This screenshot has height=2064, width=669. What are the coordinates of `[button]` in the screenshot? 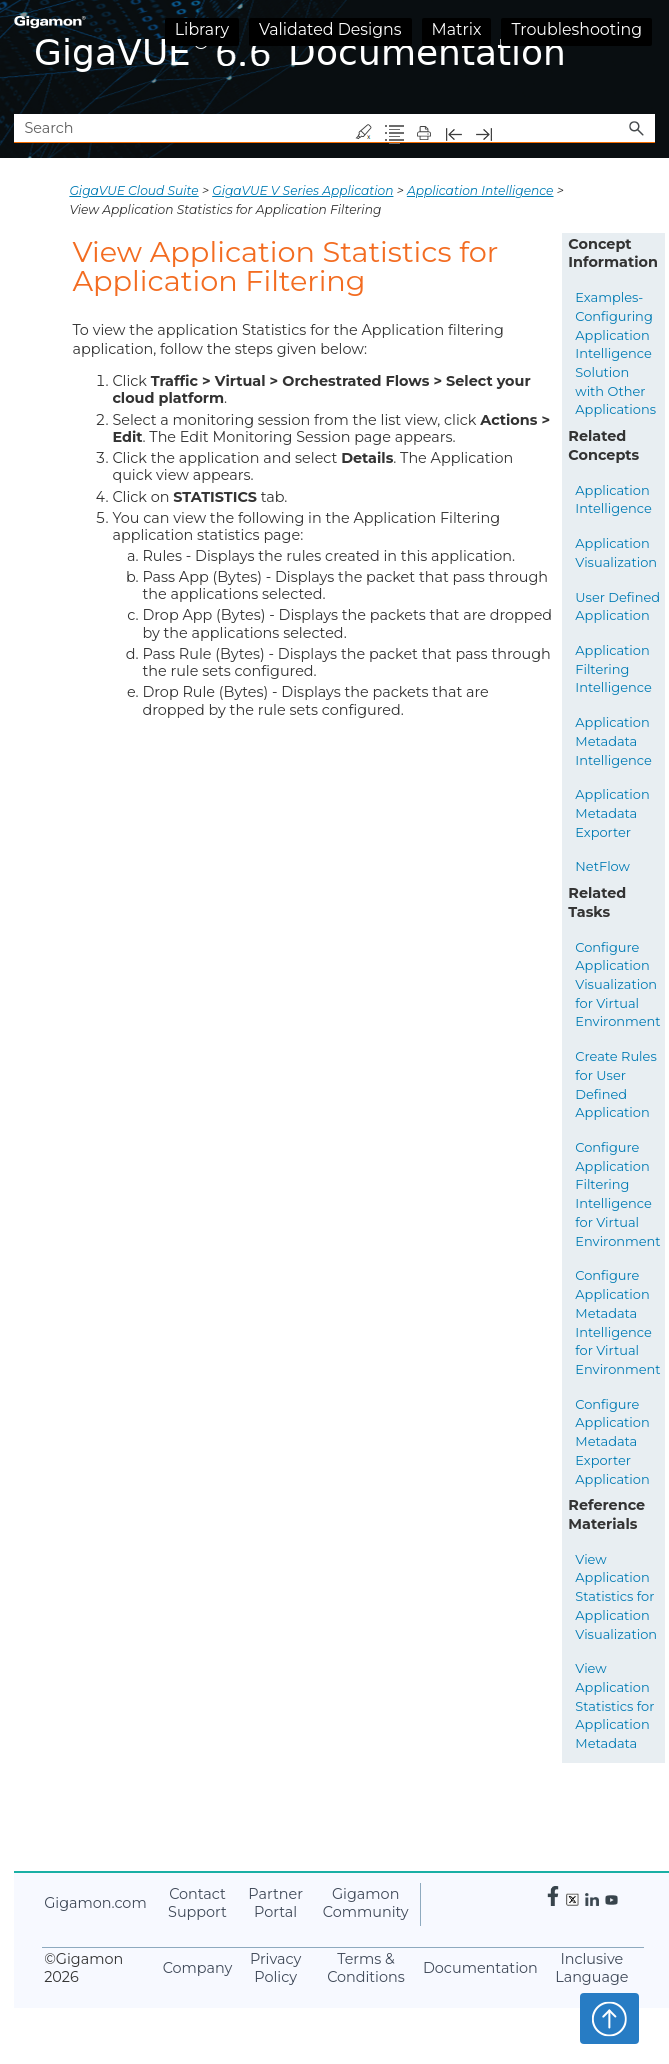 It's located at (637, 128).